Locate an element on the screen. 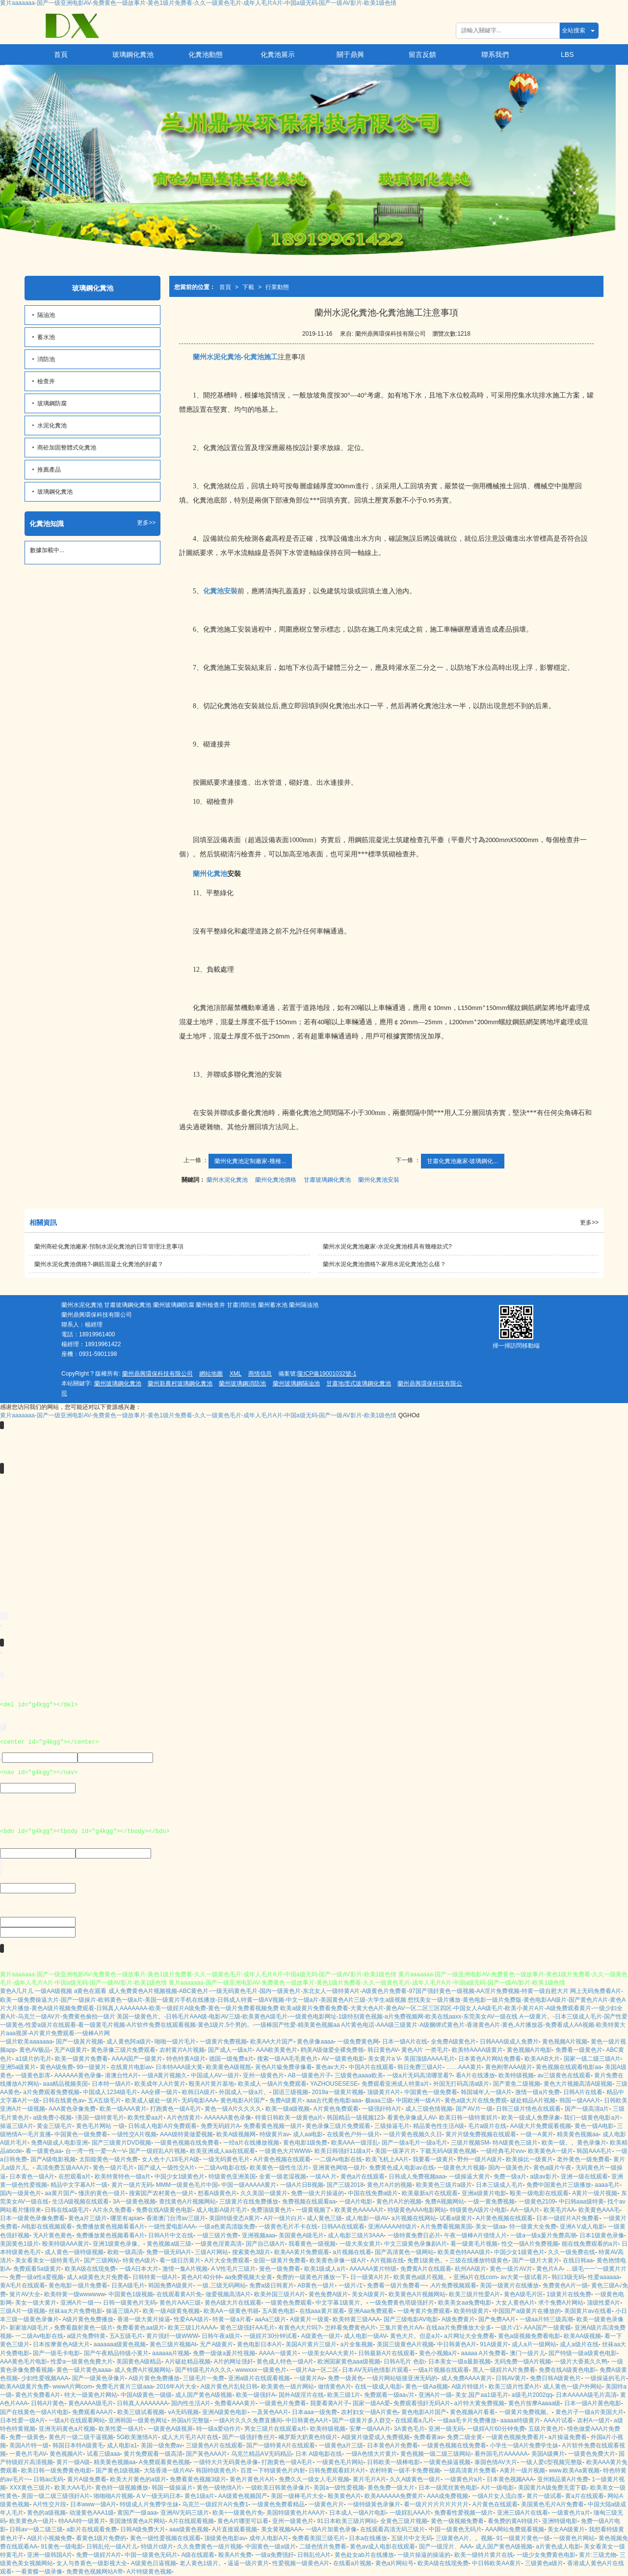  国产黄色1级视频 is located at coordinates (118, 2470).